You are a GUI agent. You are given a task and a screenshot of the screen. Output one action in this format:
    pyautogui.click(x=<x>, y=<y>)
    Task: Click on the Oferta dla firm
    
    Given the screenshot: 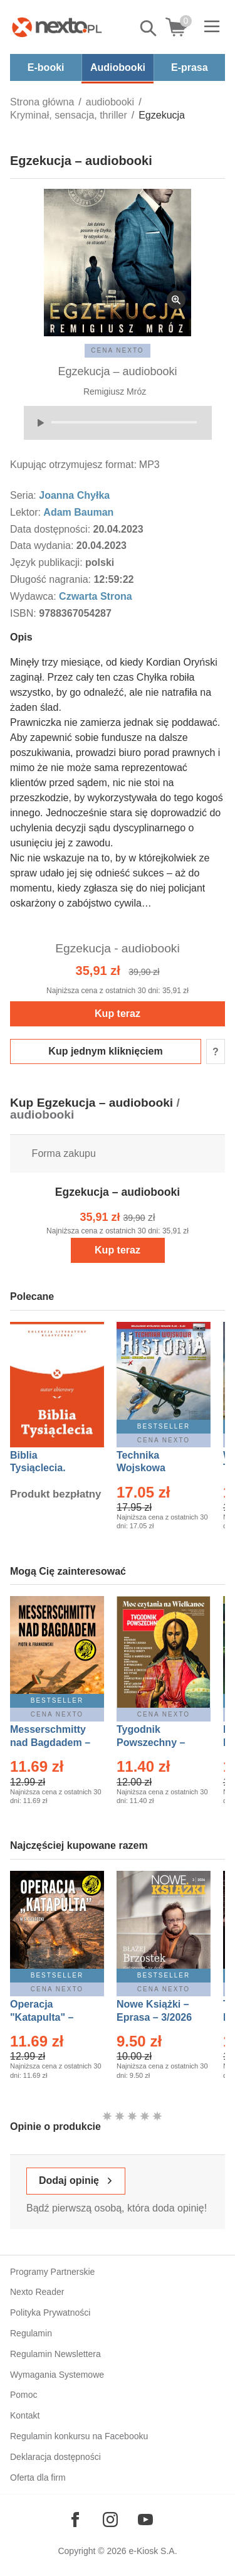 What is the action you would take?
    pyautogui.click(x=38, y=2477)
    